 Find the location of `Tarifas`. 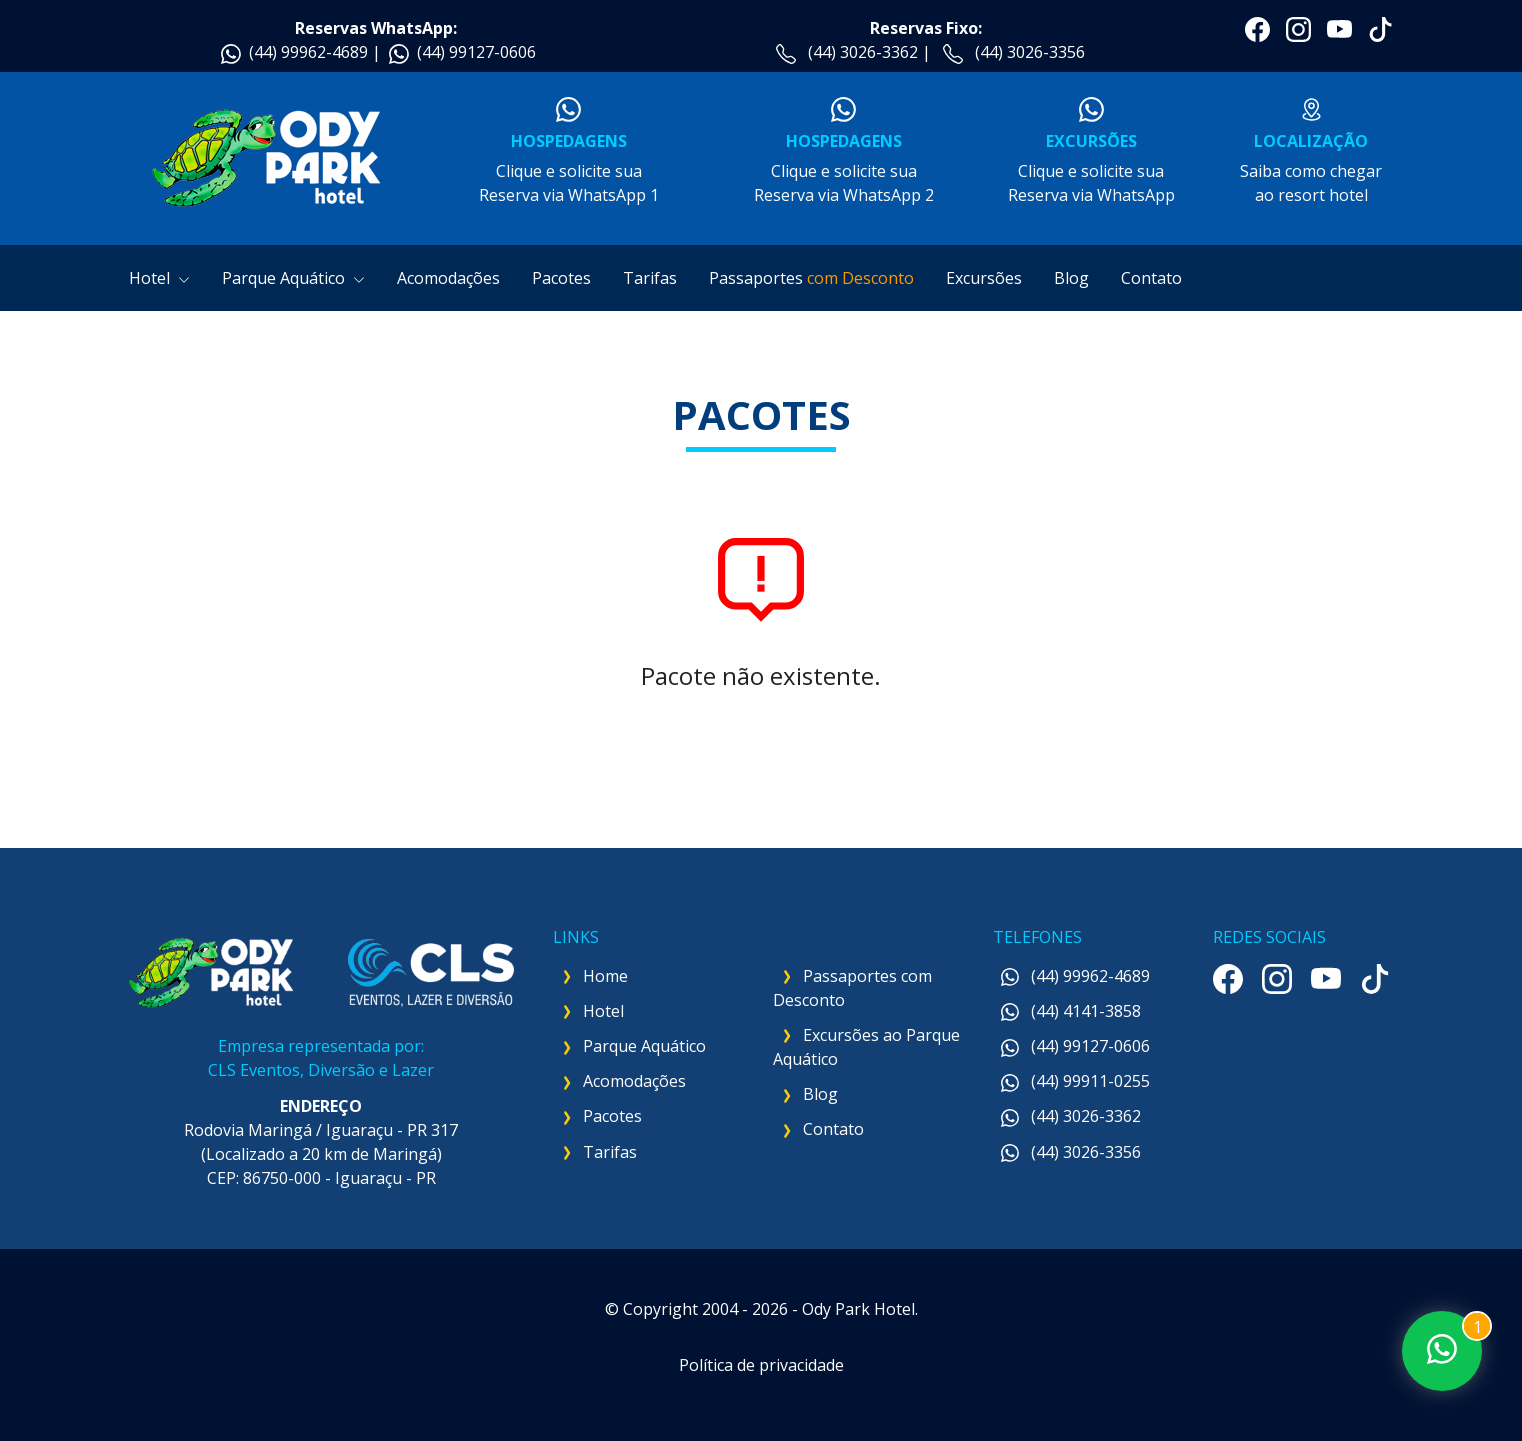

Tarifas is located at coordinates (650, 278).